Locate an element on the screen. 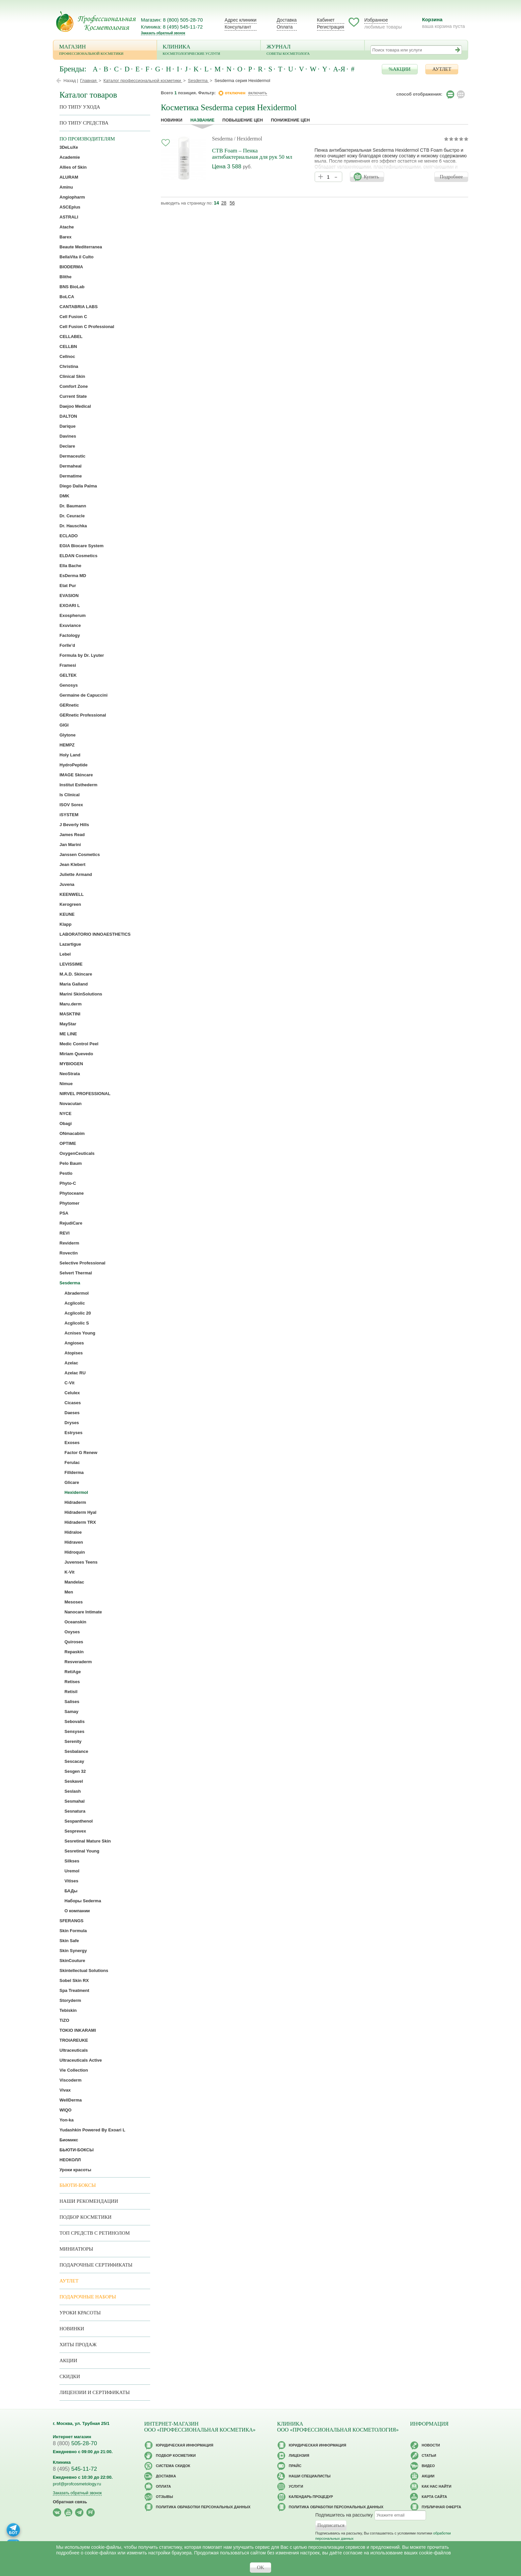  Azelac is located at coordinates (71, 1362).